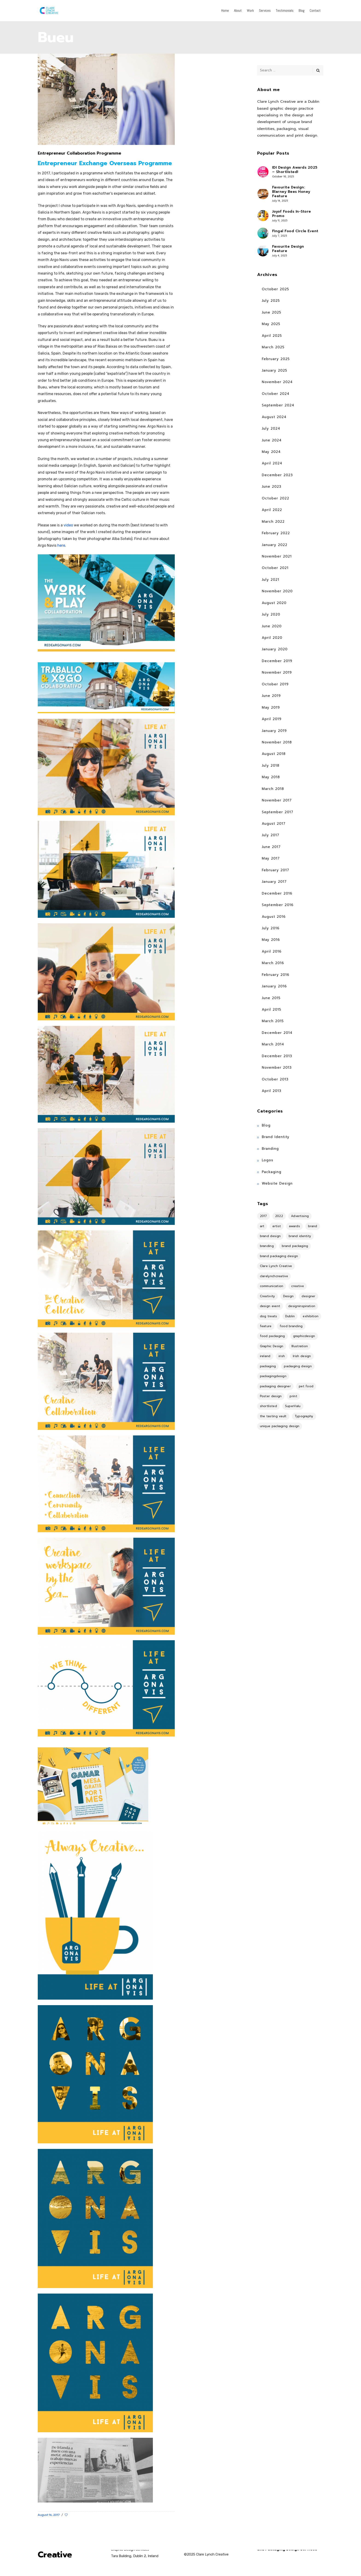 The image size is (361, 2576). I want to click on February 2016, so click(275, 974).